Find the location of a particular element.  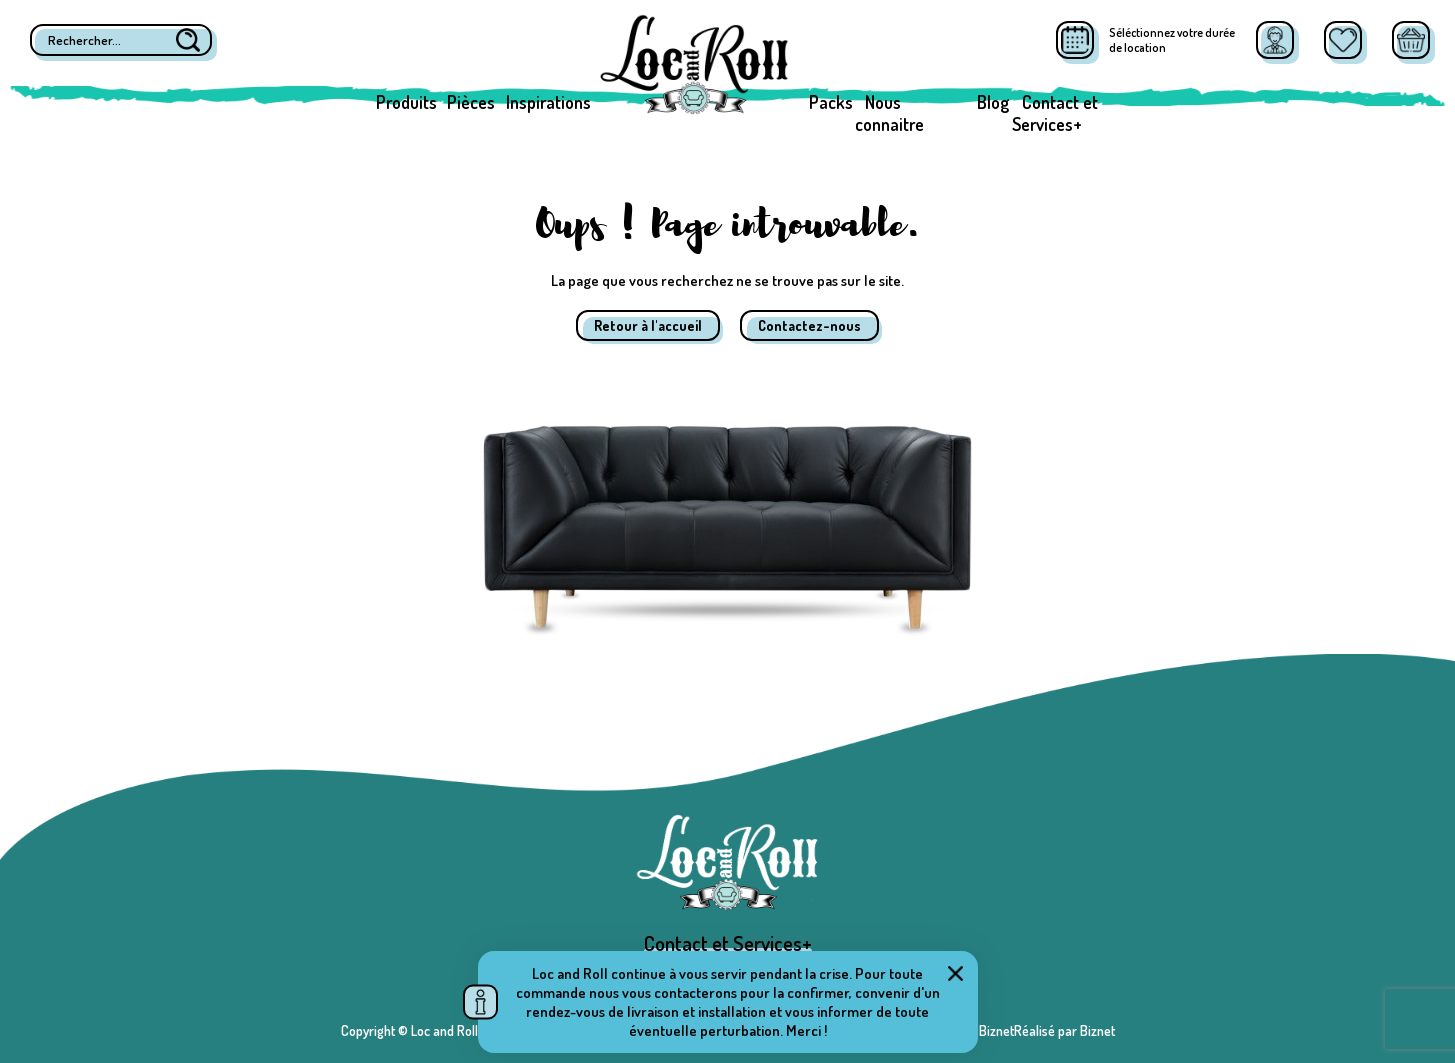

Blog is located at coordinates (993, 102).